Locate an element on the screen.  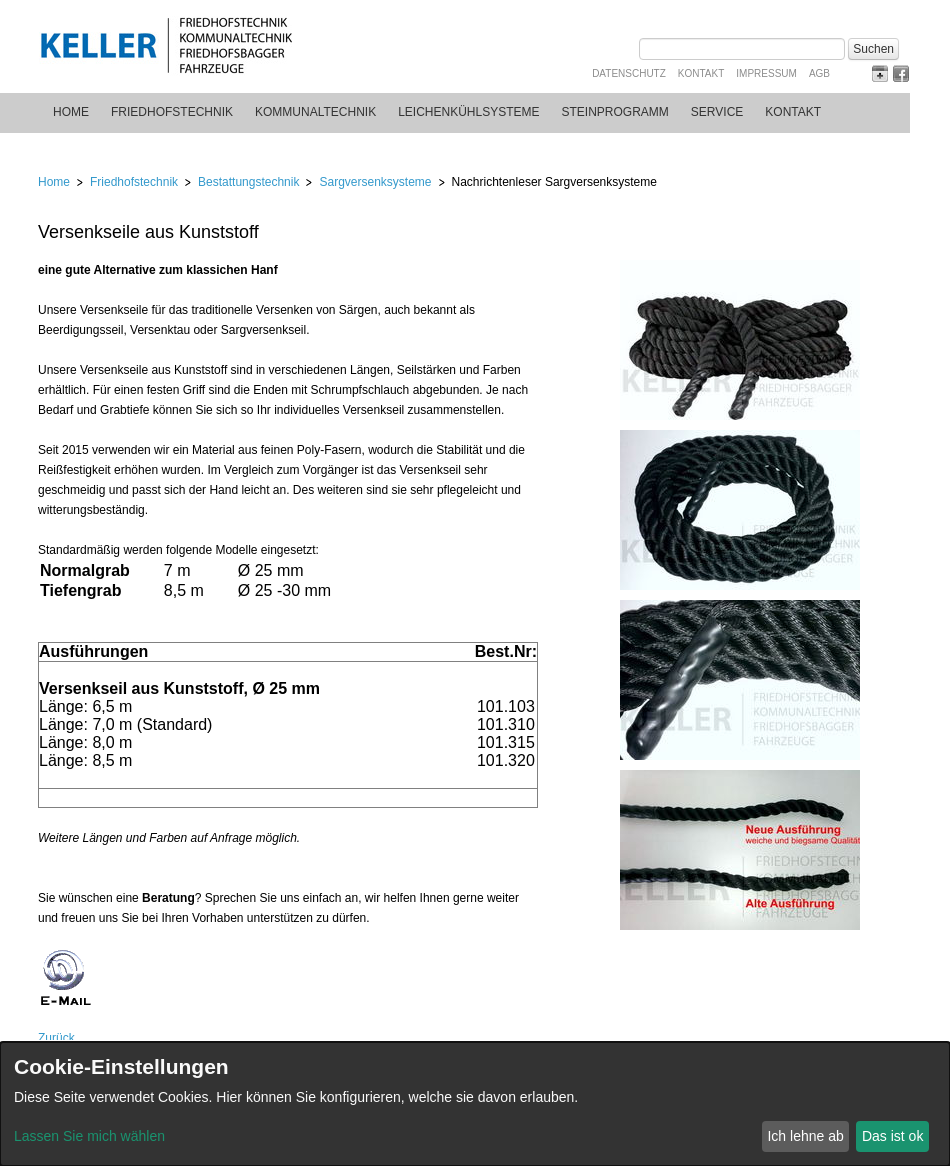
Das ist ok is located at coordinates (892, 1136).